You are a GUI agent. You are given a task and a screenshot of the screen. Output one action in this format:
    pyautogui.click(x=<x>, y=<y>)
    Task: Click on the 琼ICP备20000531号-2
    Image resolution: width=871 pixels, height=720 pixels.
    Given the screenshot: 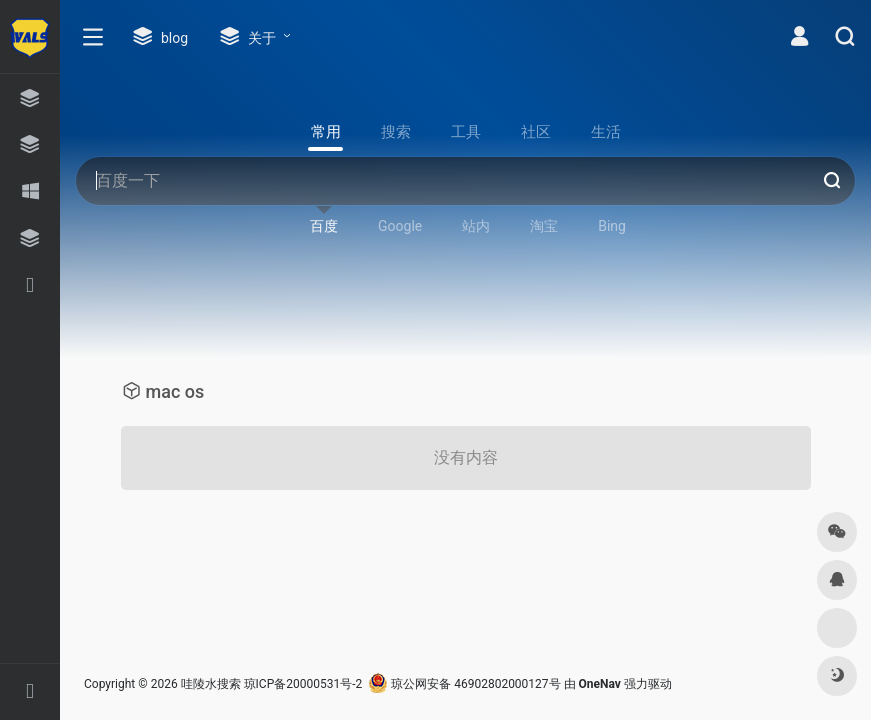 What is the action you would take?
    pyautogui.click(x=303, y=684)
    